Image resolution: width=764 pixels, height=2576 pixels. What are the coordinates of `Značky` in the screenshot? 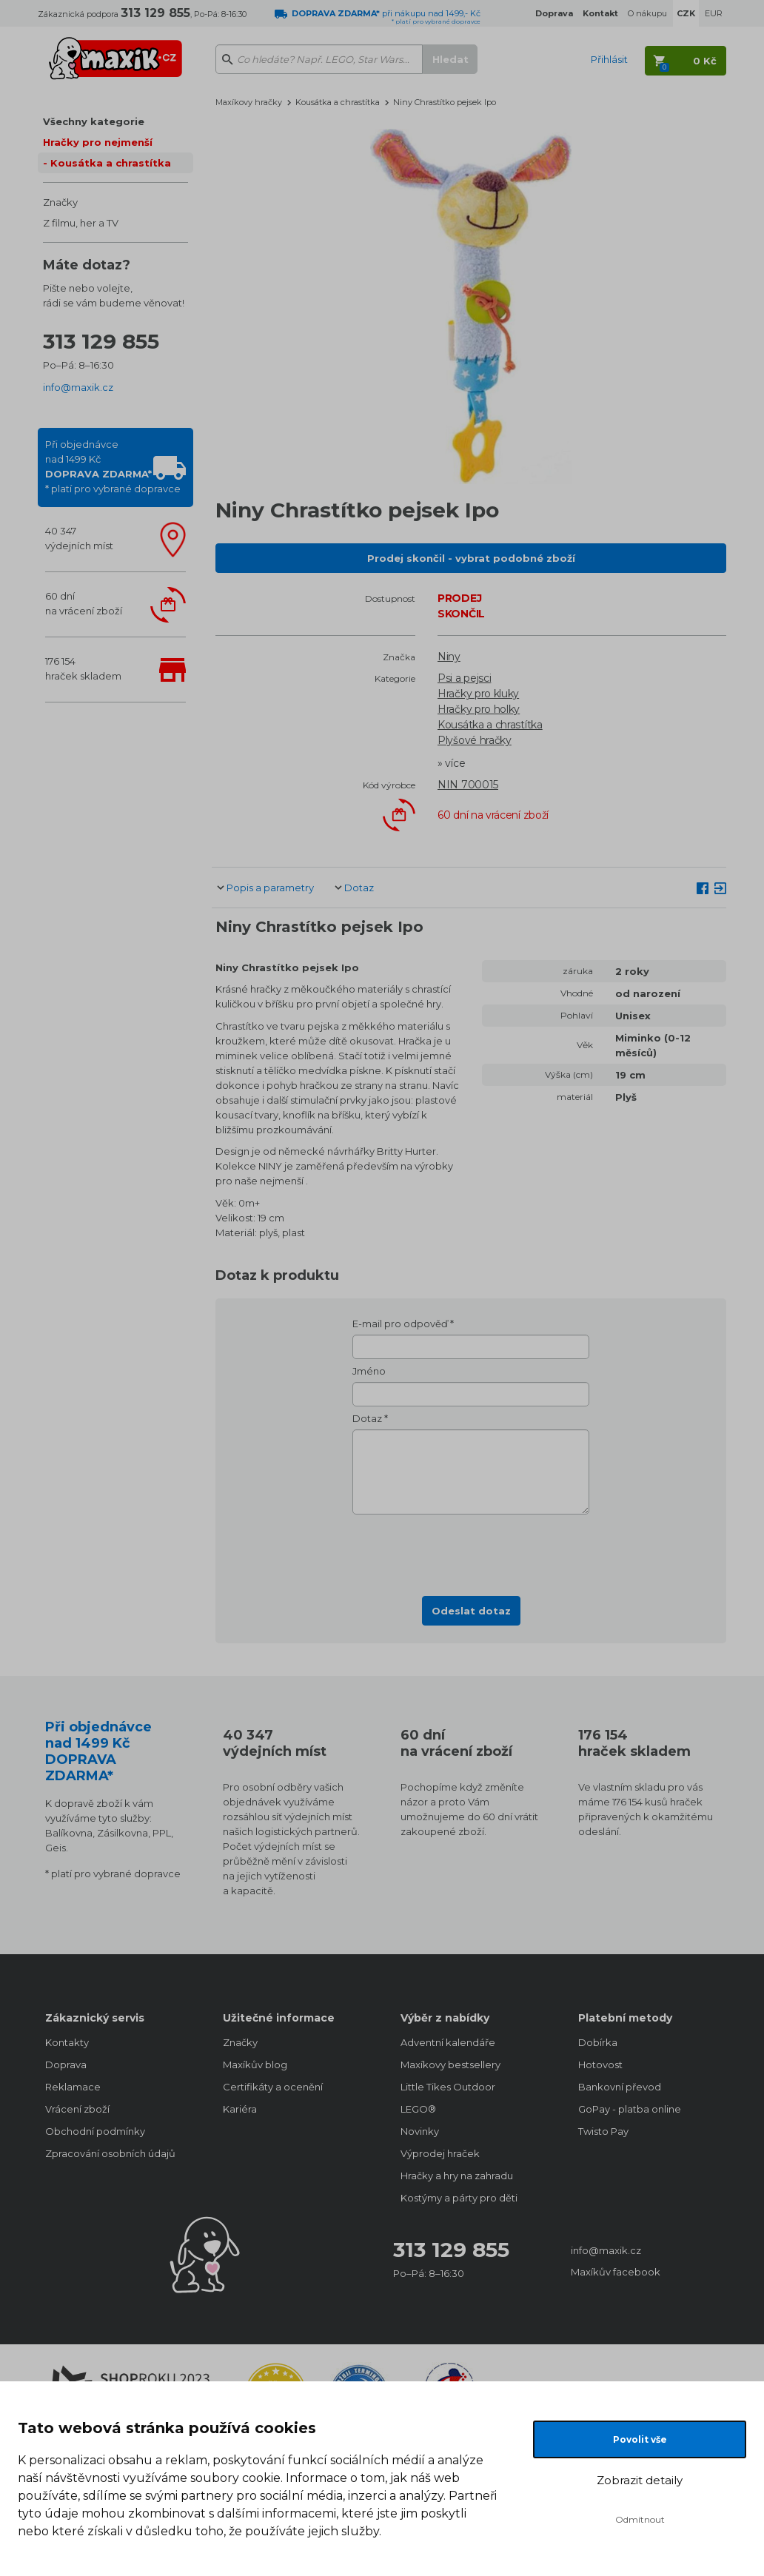 It's located at (60, 202).